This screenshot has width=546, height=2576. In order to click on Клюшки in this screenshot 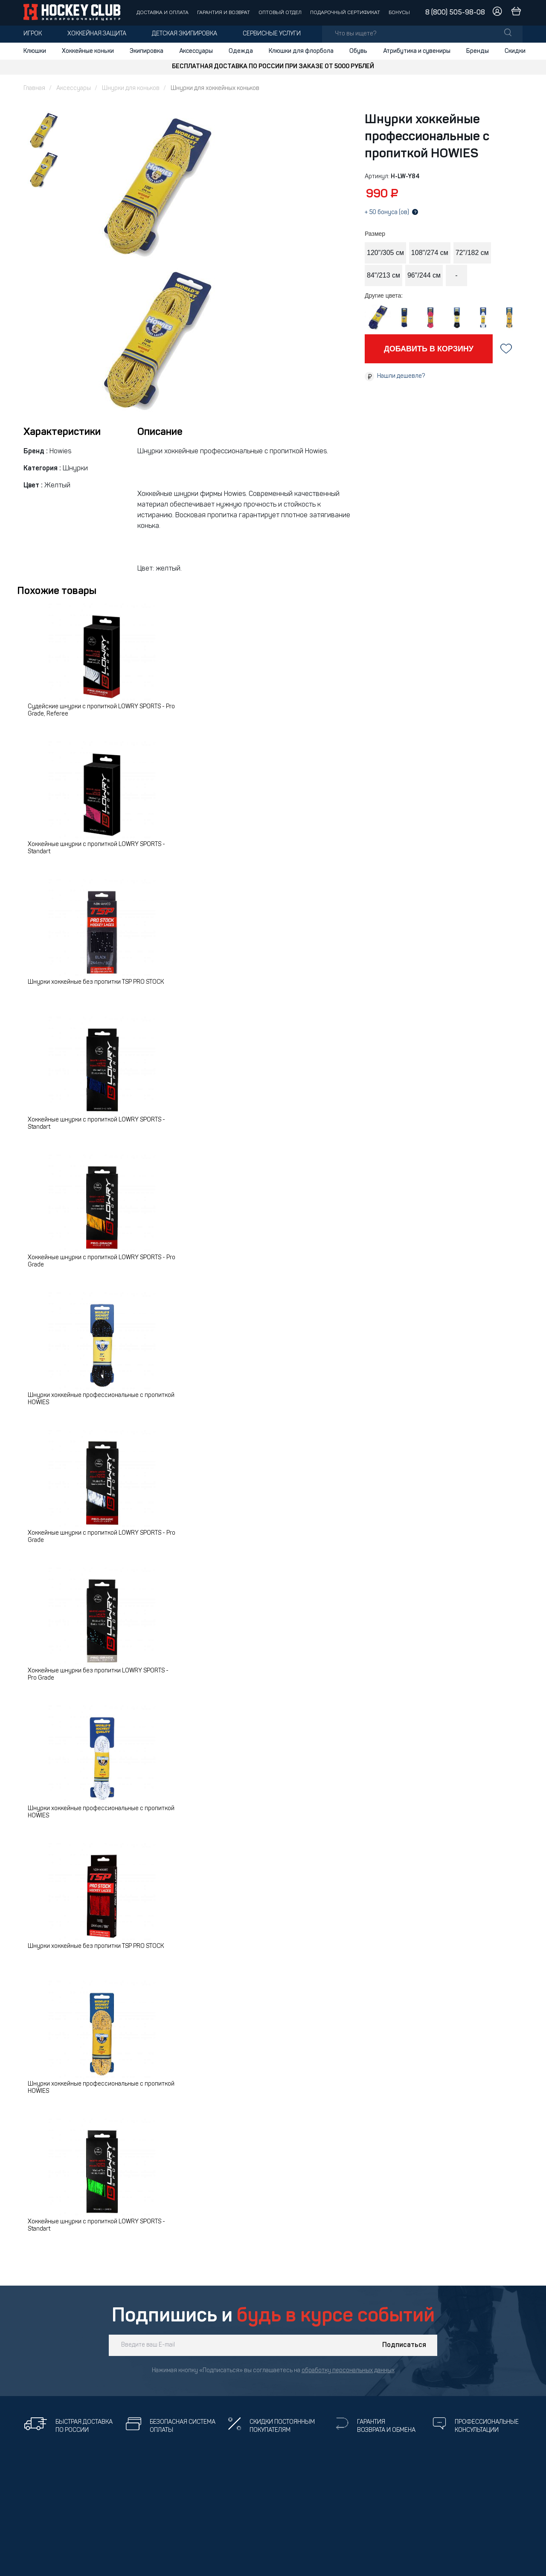, I will do `click(34, 51)`.